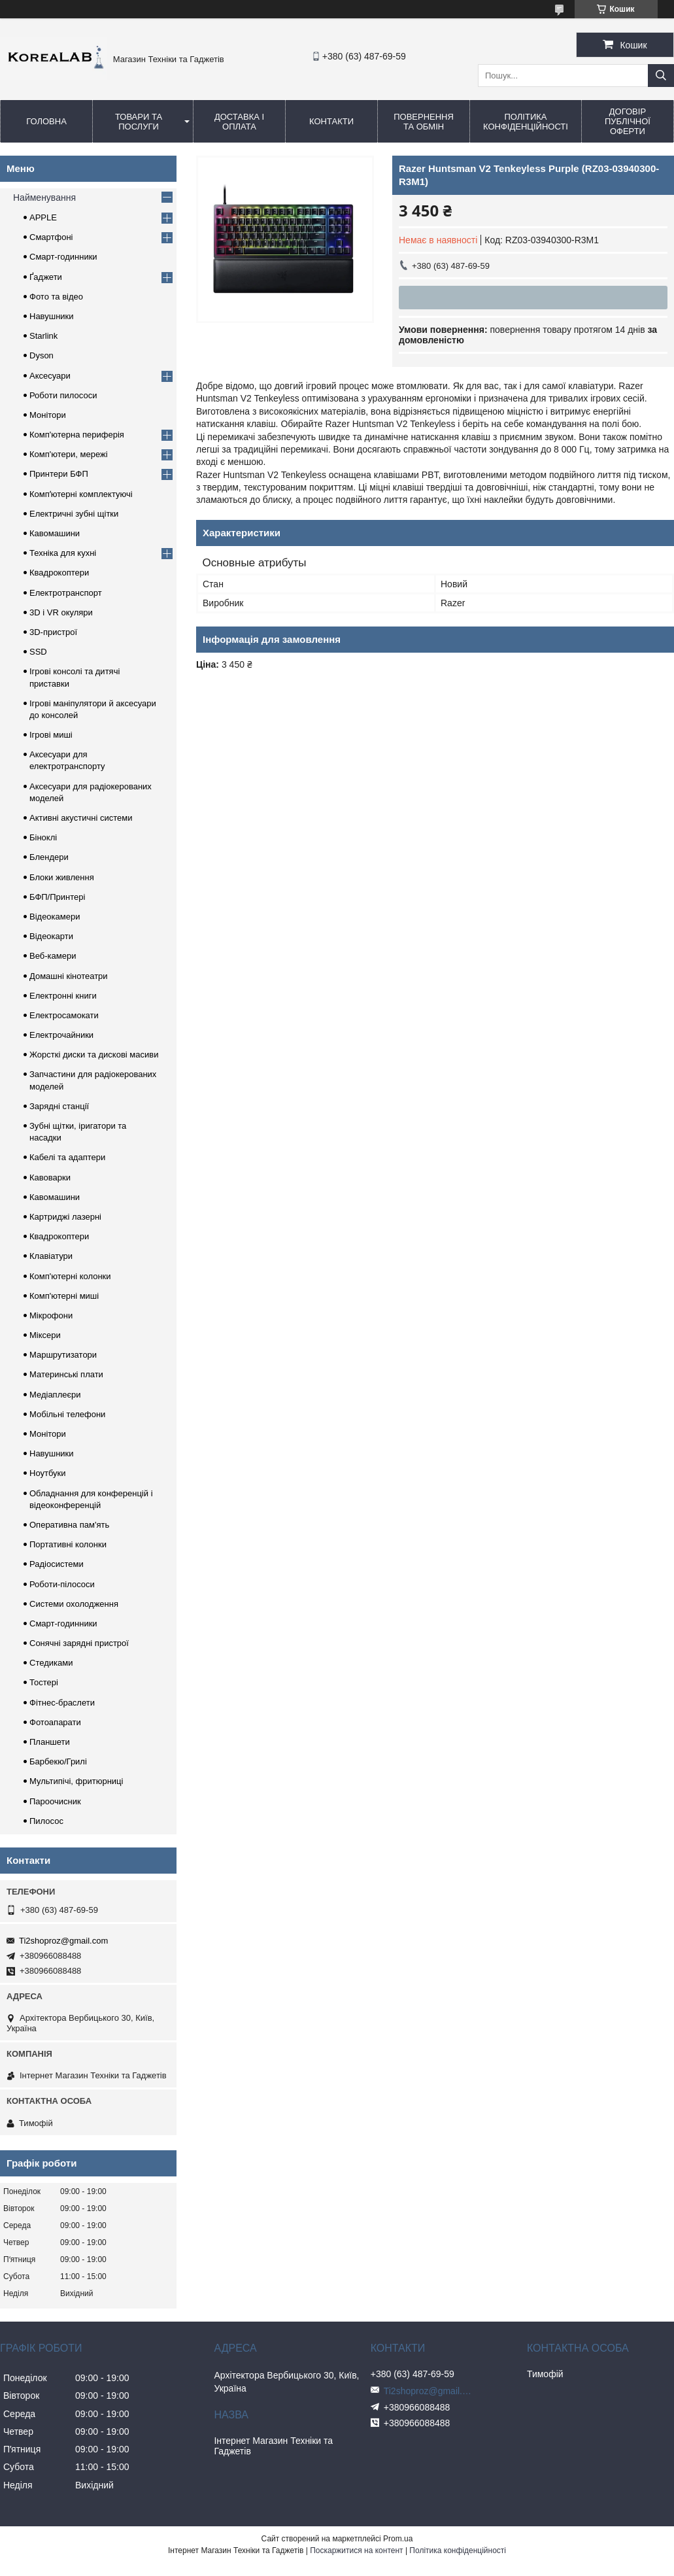 The height and width of the screenshot is (2576, 674). I want to click on Аксесуари, so click(50, 376).